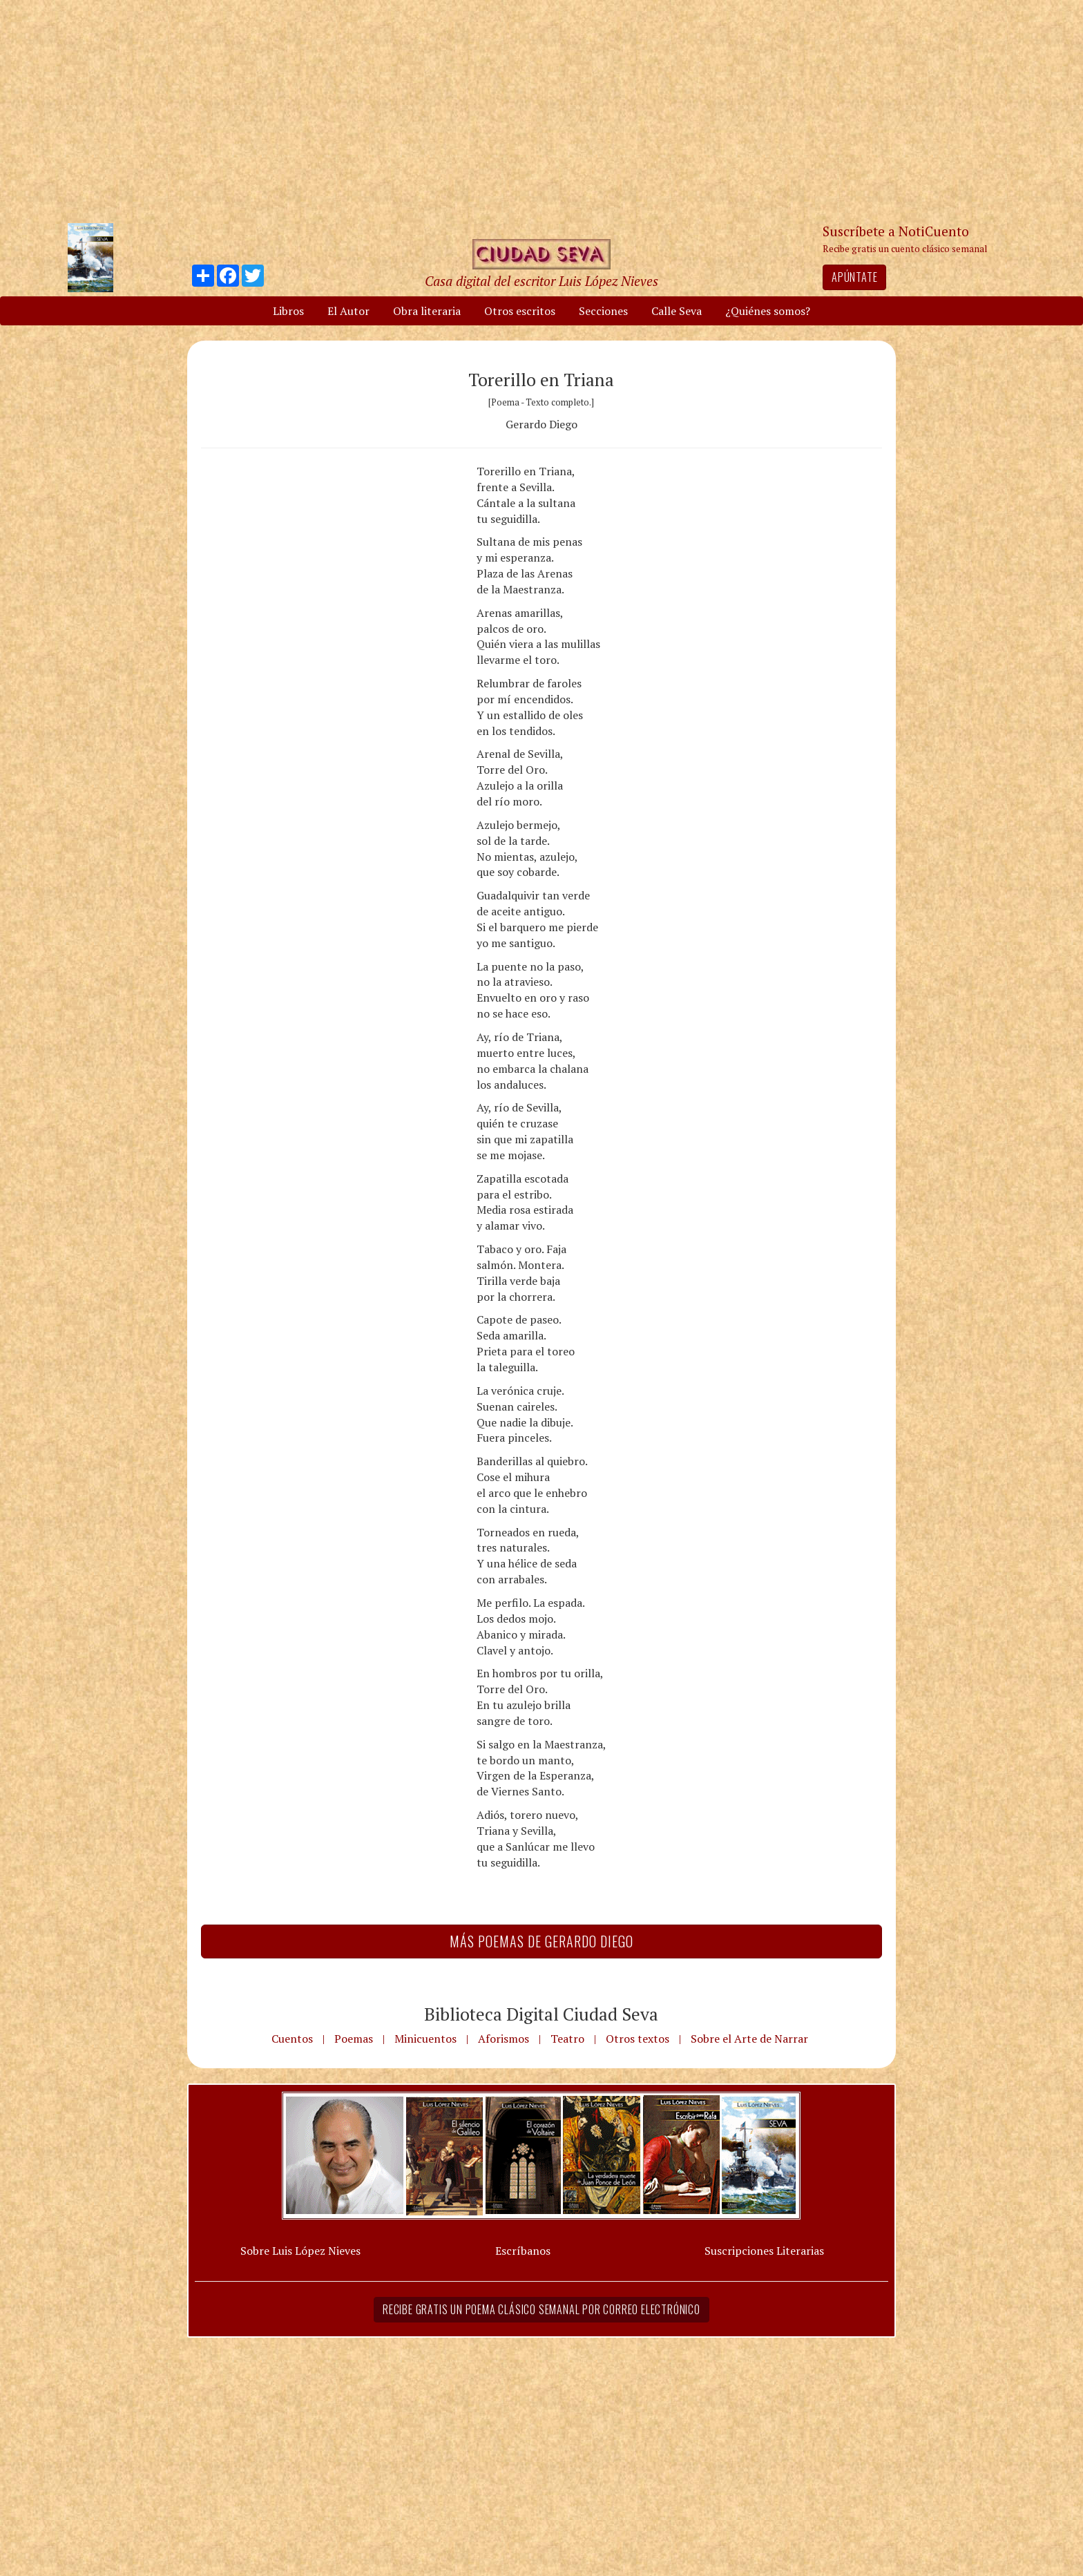  I want to click on Otros textos, so click(637, 2038).